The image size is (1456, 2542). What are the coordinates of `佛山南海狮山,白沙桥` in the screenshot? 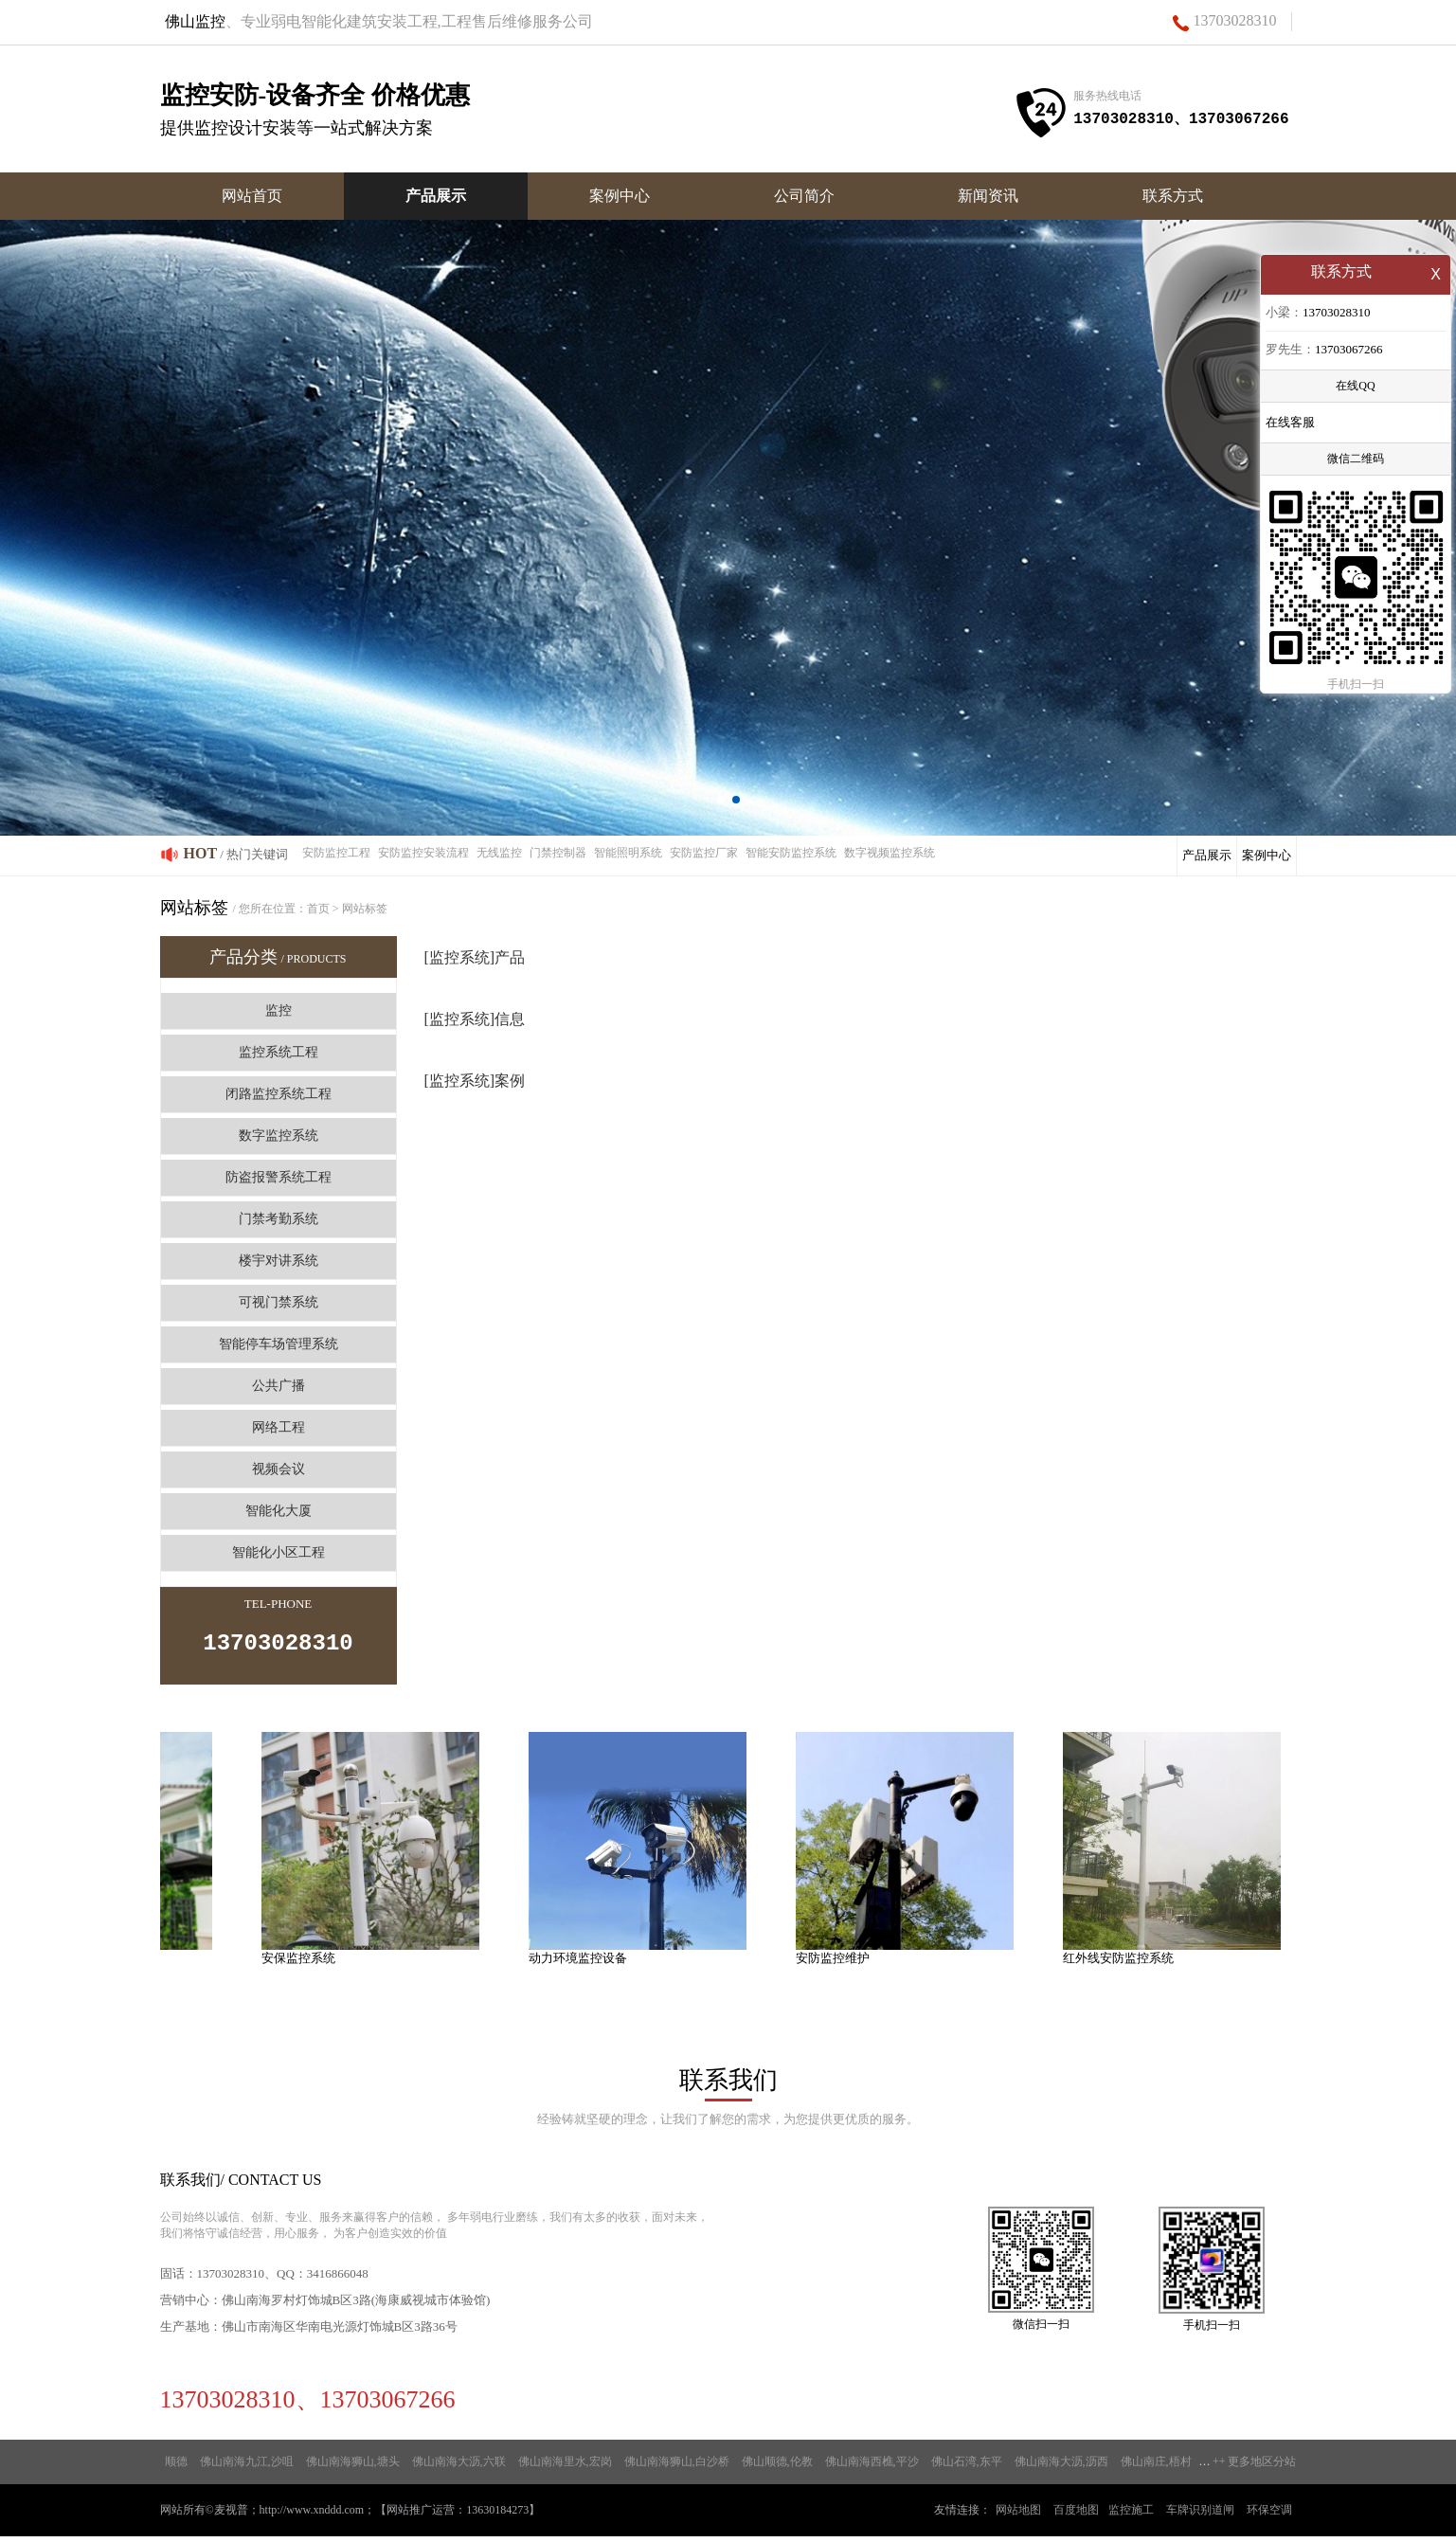 It's located at (676, 2467).